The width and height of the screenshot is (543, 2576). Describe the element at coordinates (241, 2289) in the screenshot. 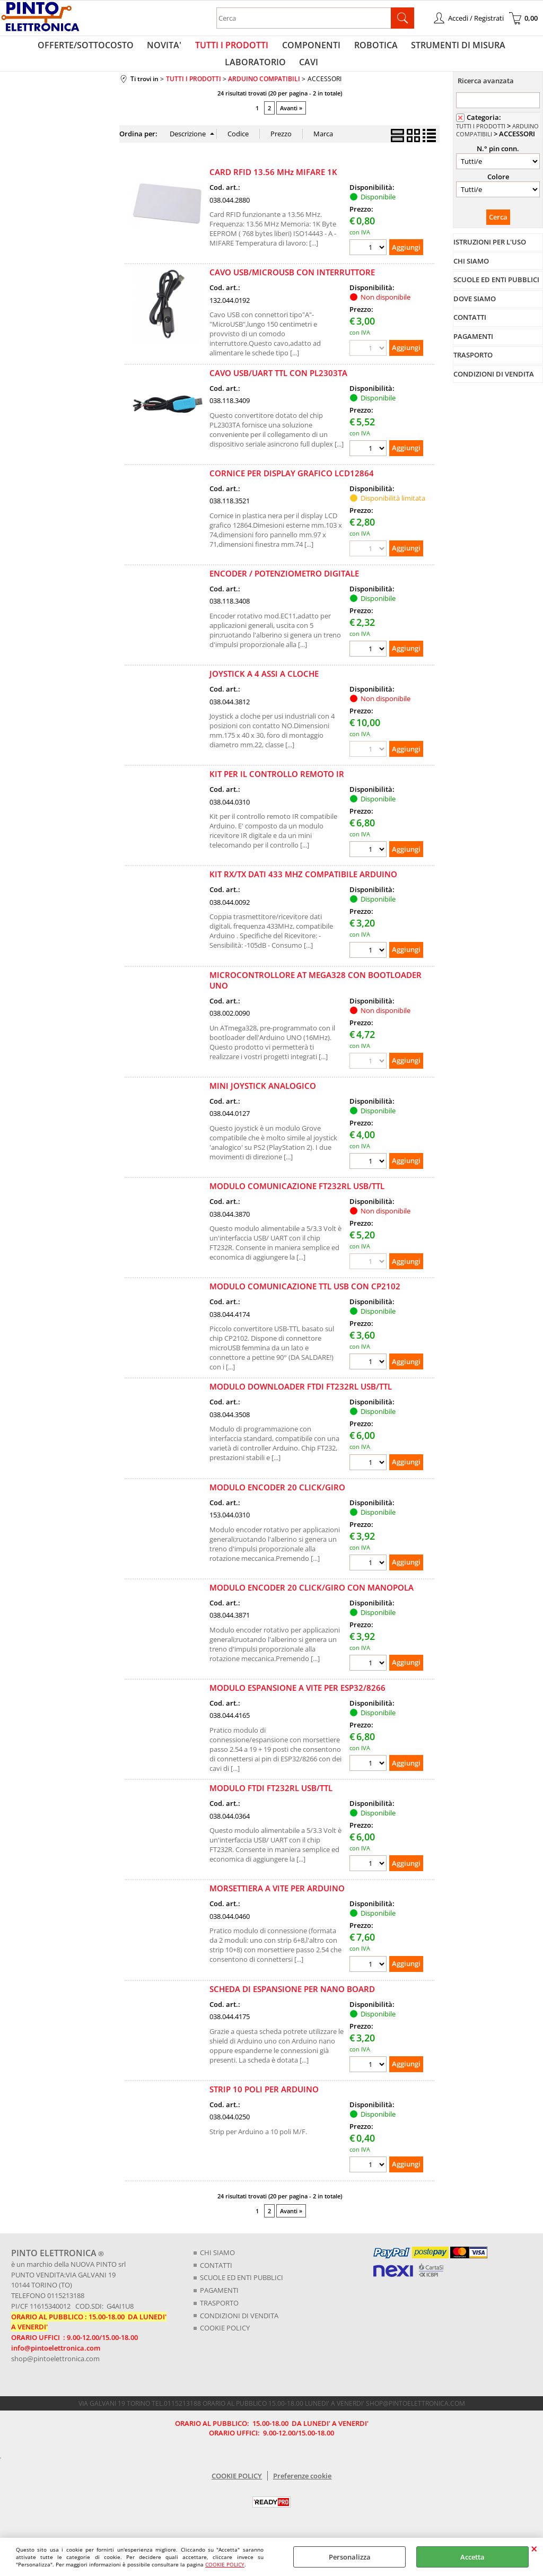

I see `SCUOLE ED ENTI PUBBLICI` at that location.